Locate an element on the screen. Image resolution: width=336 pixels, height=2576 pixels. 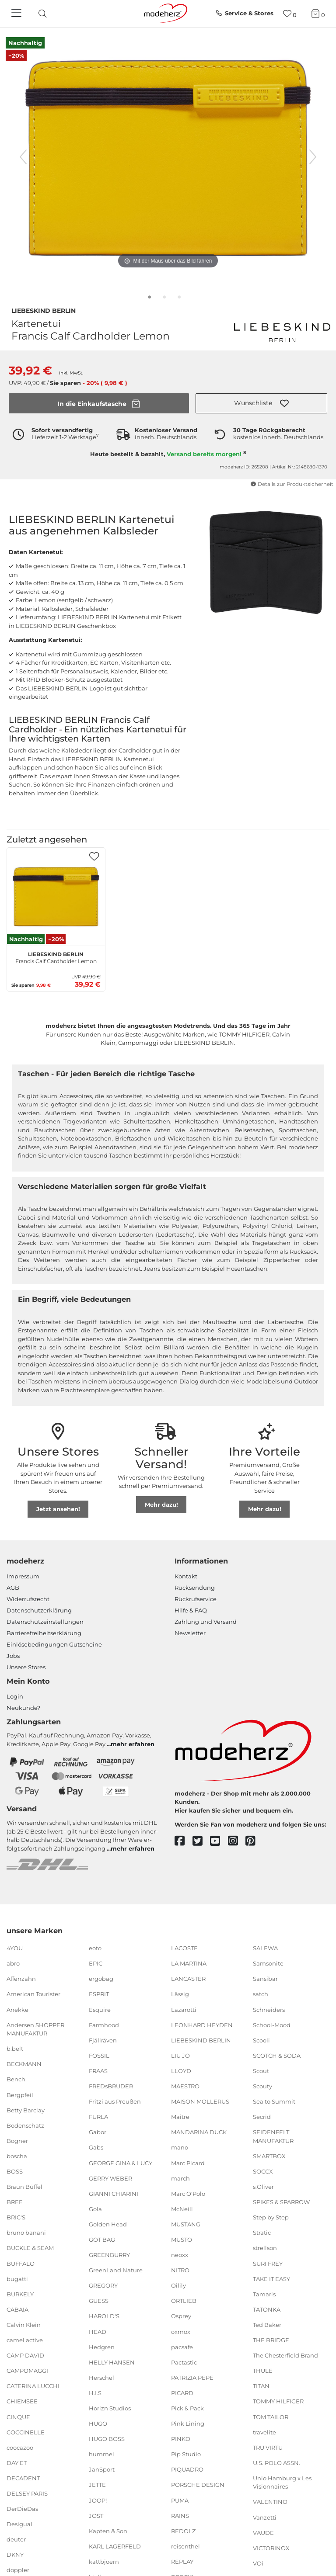
GERRY WEBER is located at coordinates (110, 2177).